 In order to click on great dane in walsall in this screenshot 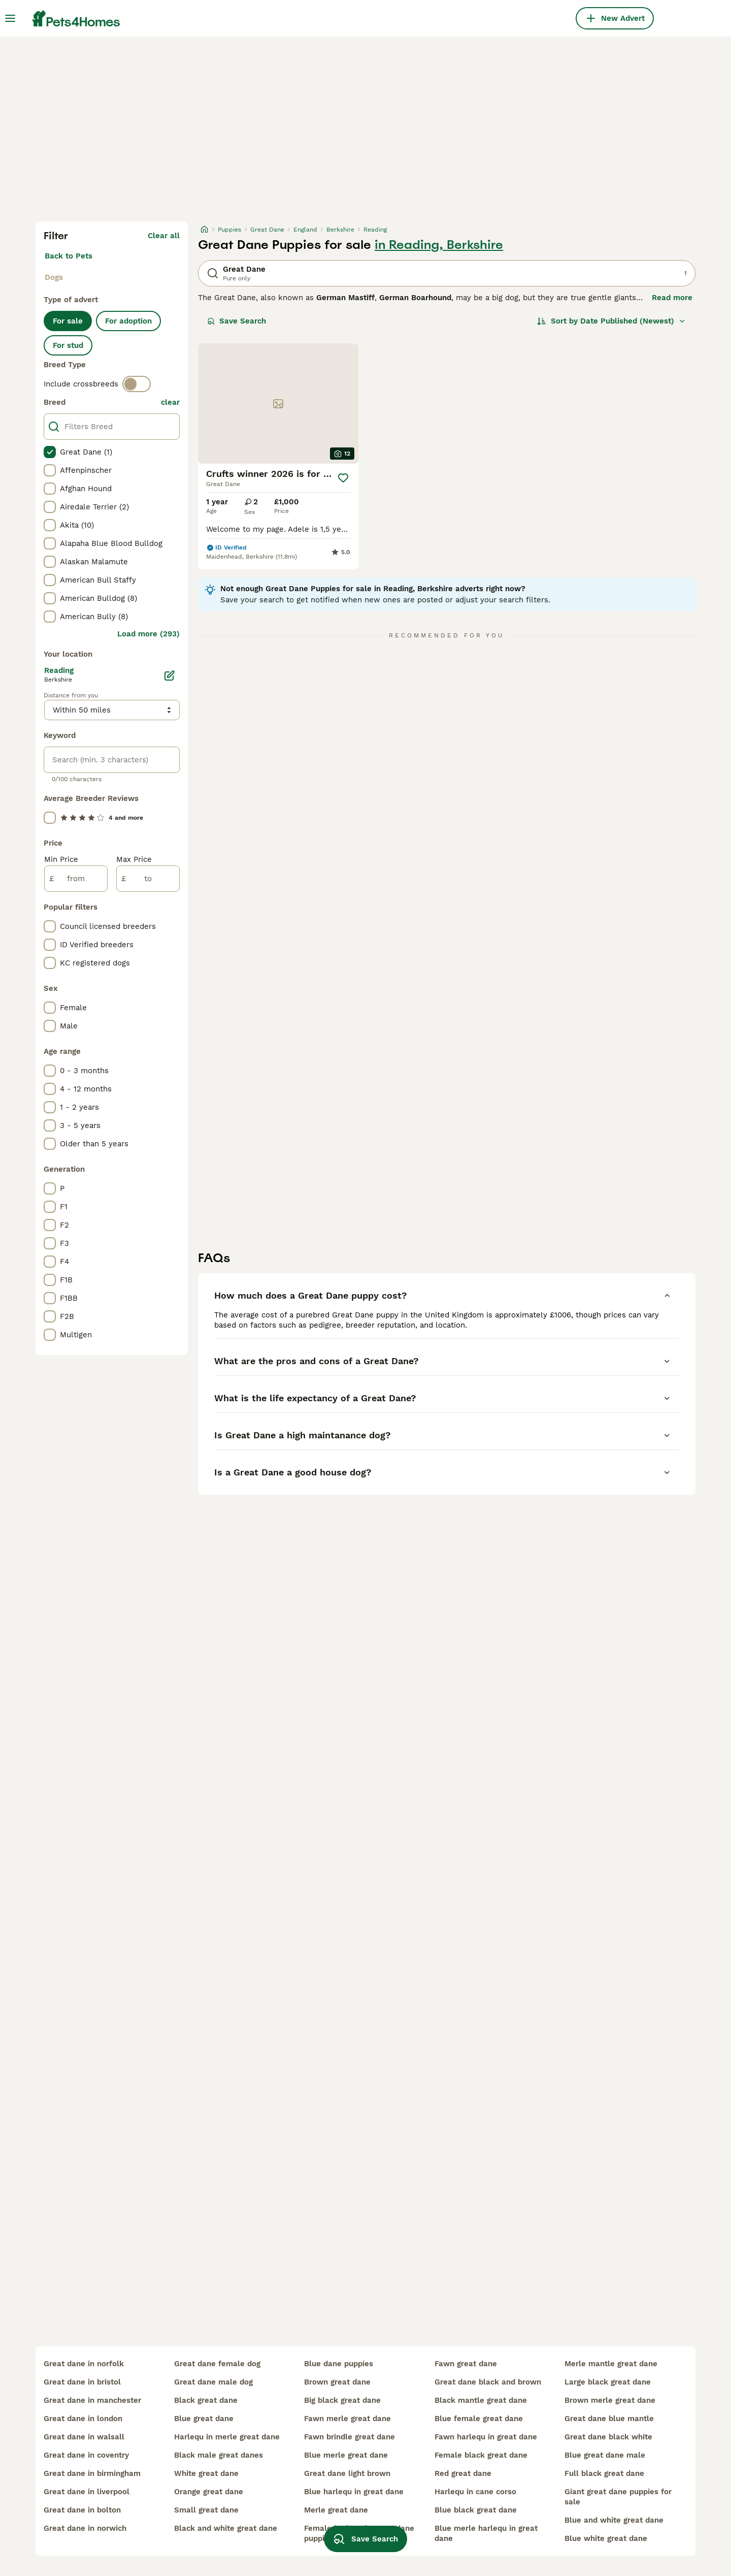, I will do `click(84, 2436)`.